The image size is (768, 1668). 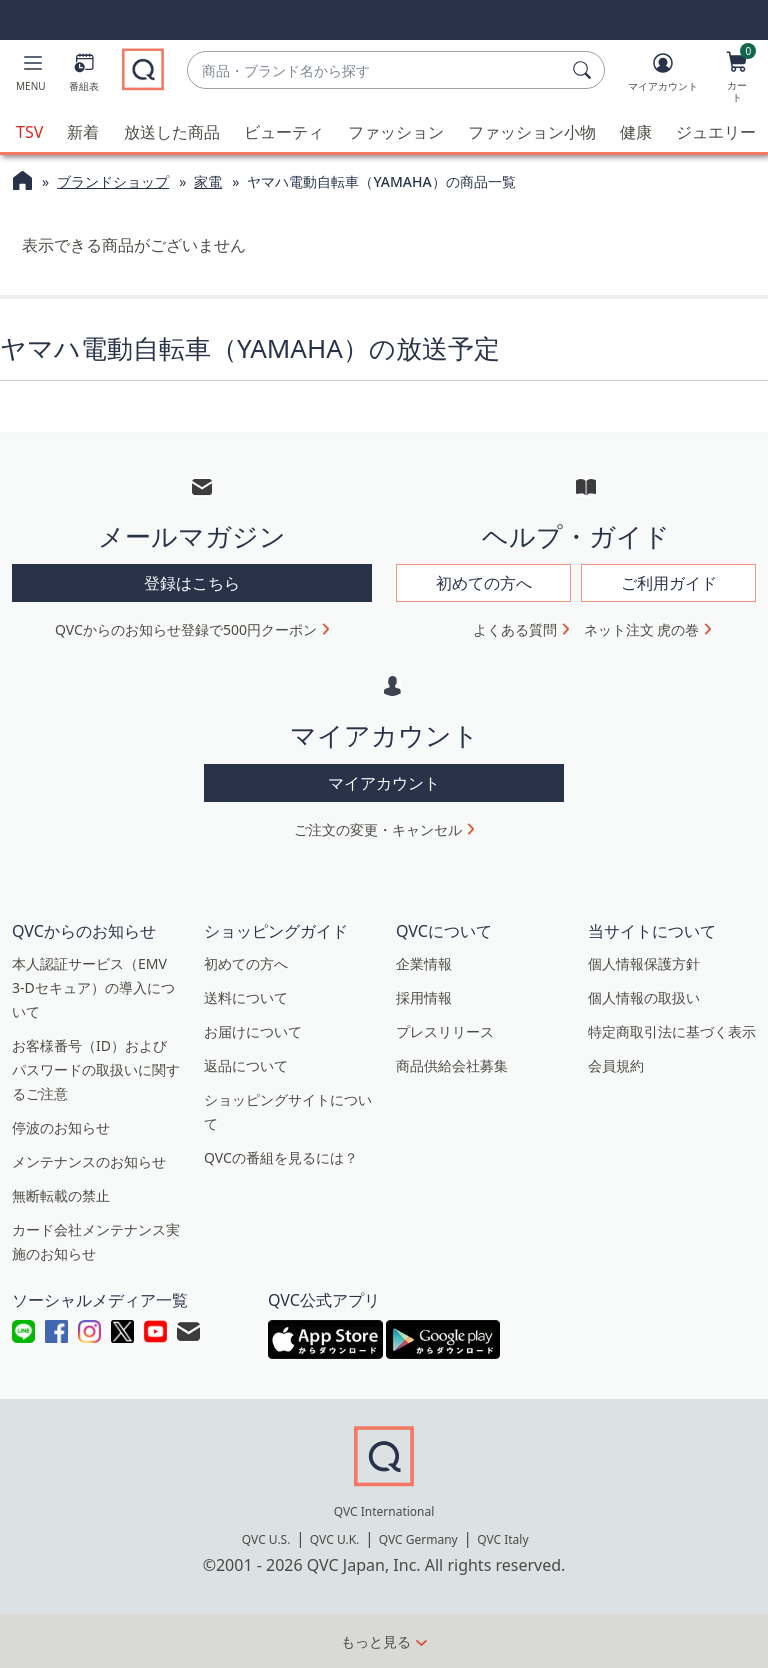 I want to click on ご利用ガイド [button], so click(x=669, y=583).